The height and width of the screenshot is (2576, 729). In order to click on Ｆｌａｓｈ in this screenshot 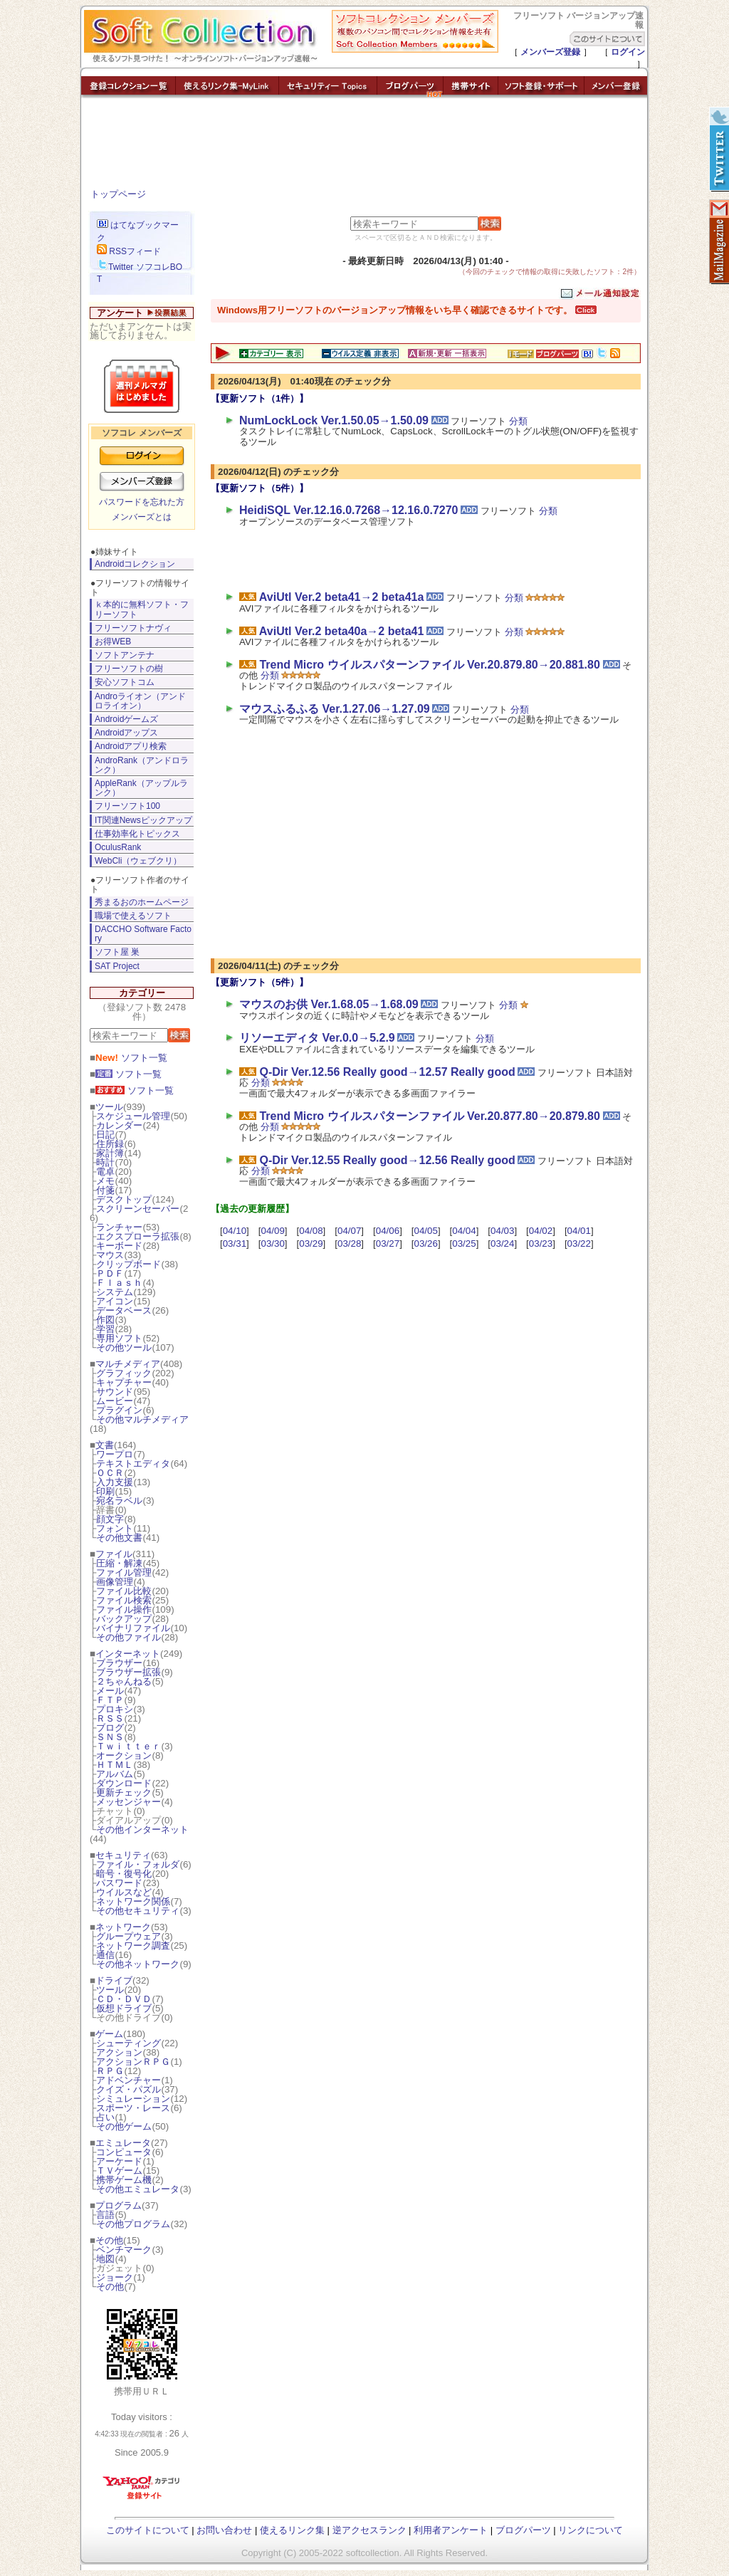, I will do `click(119, 1282)`.